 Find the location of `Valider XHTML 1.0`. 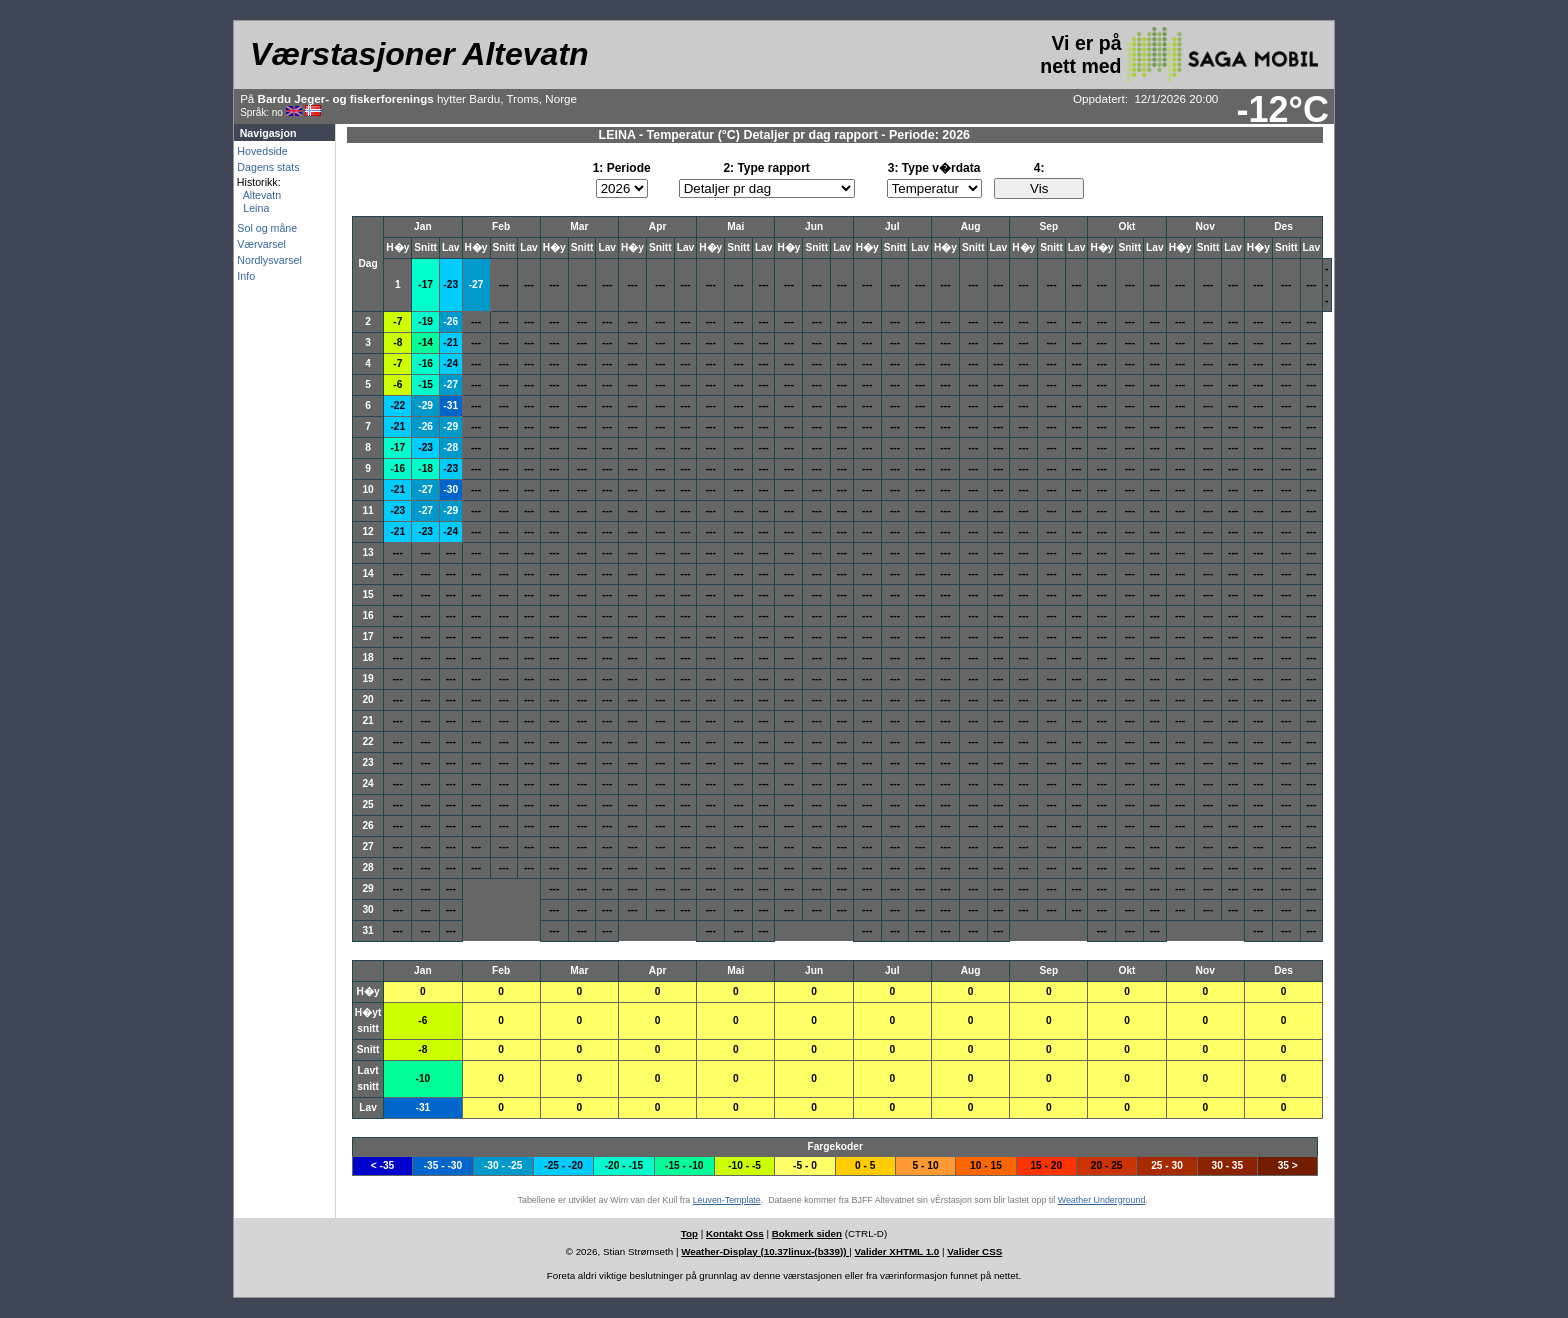

Valider XHTML 1.0 is located at coordinates (897, 1251).